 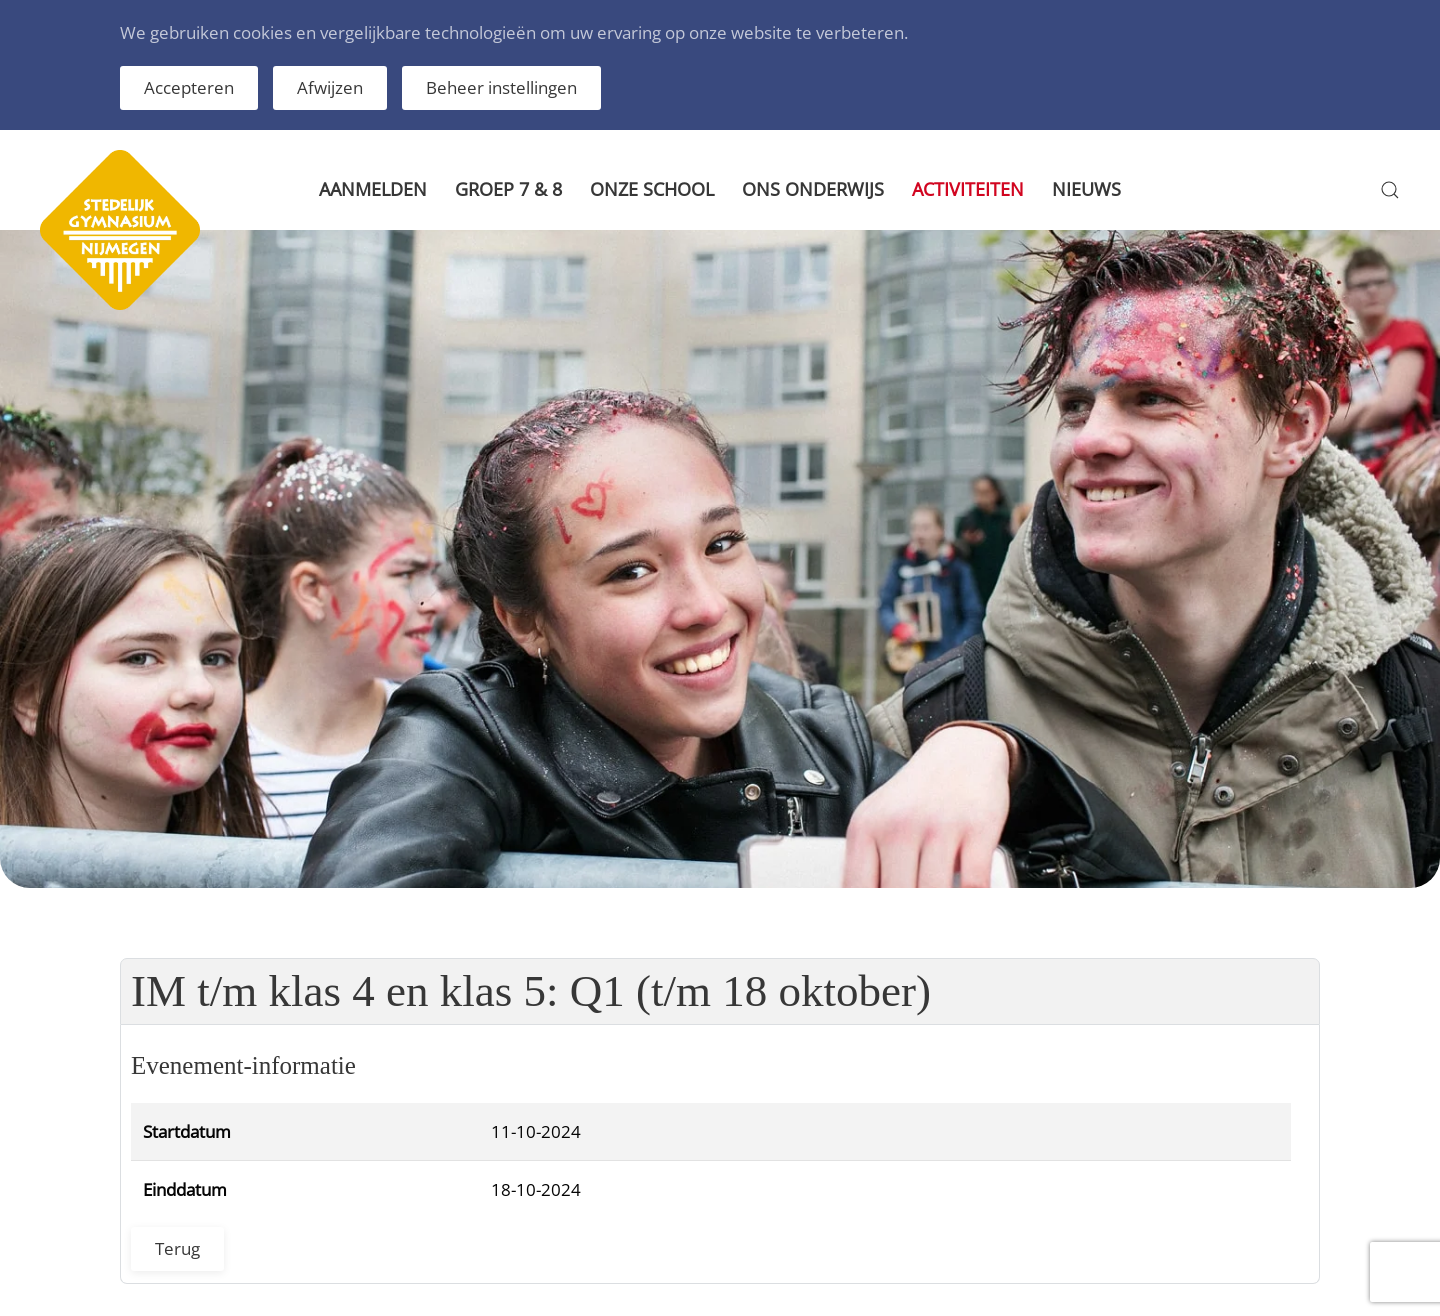 What do you see at coordinates (501, 87) in the screenshot?
I see `Beheer instellingen` at bounding box center [501, 87].